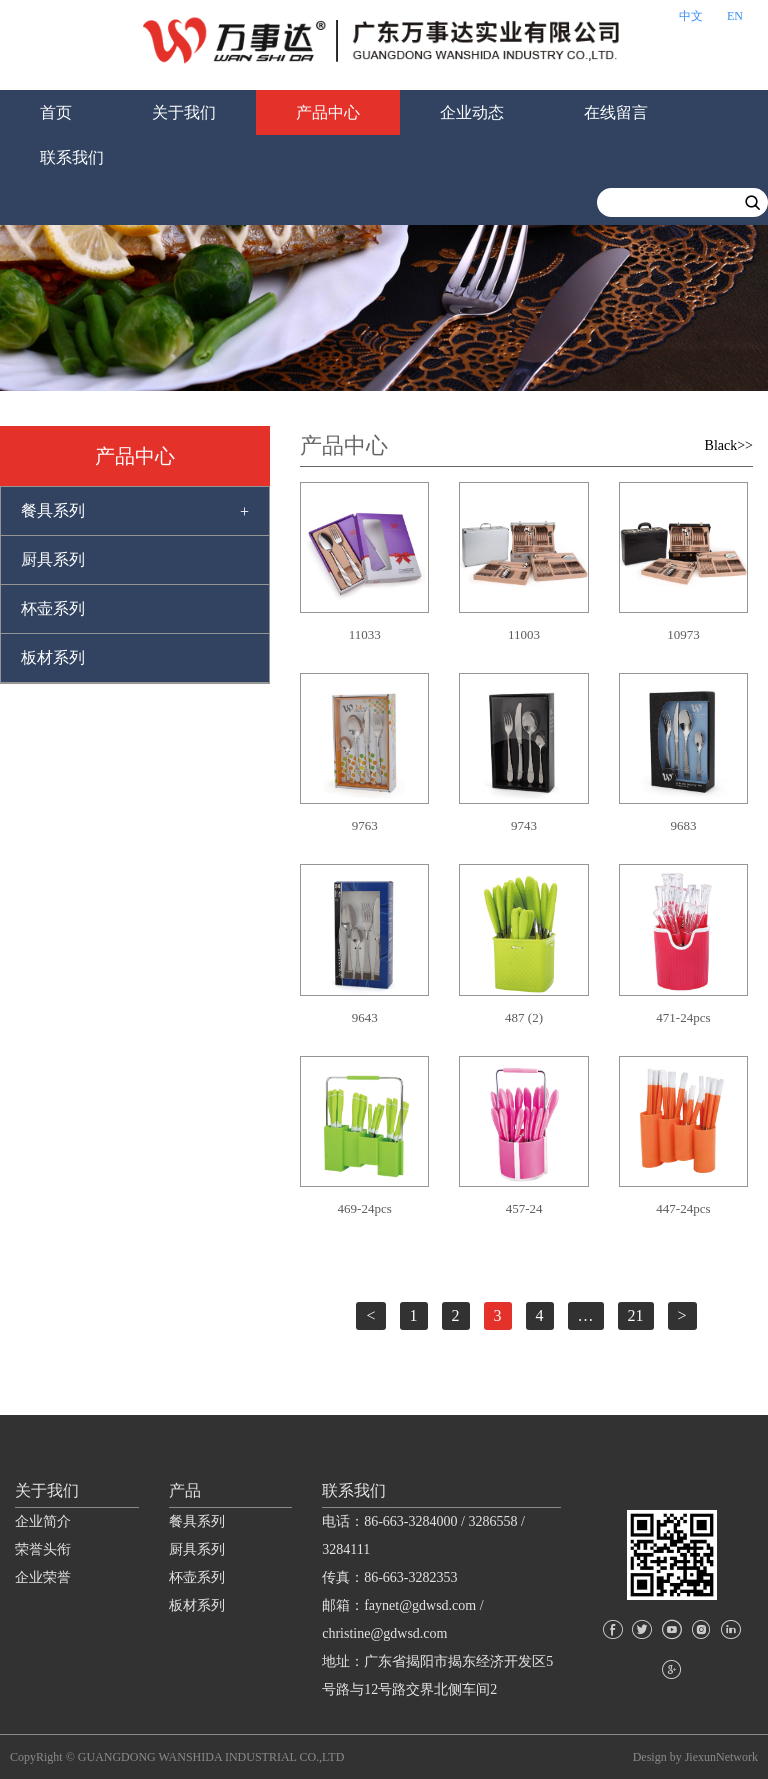 The height and width of the screenshot is (1779, 768). I want to click on 荣誉头衔, so click(43, 1549).